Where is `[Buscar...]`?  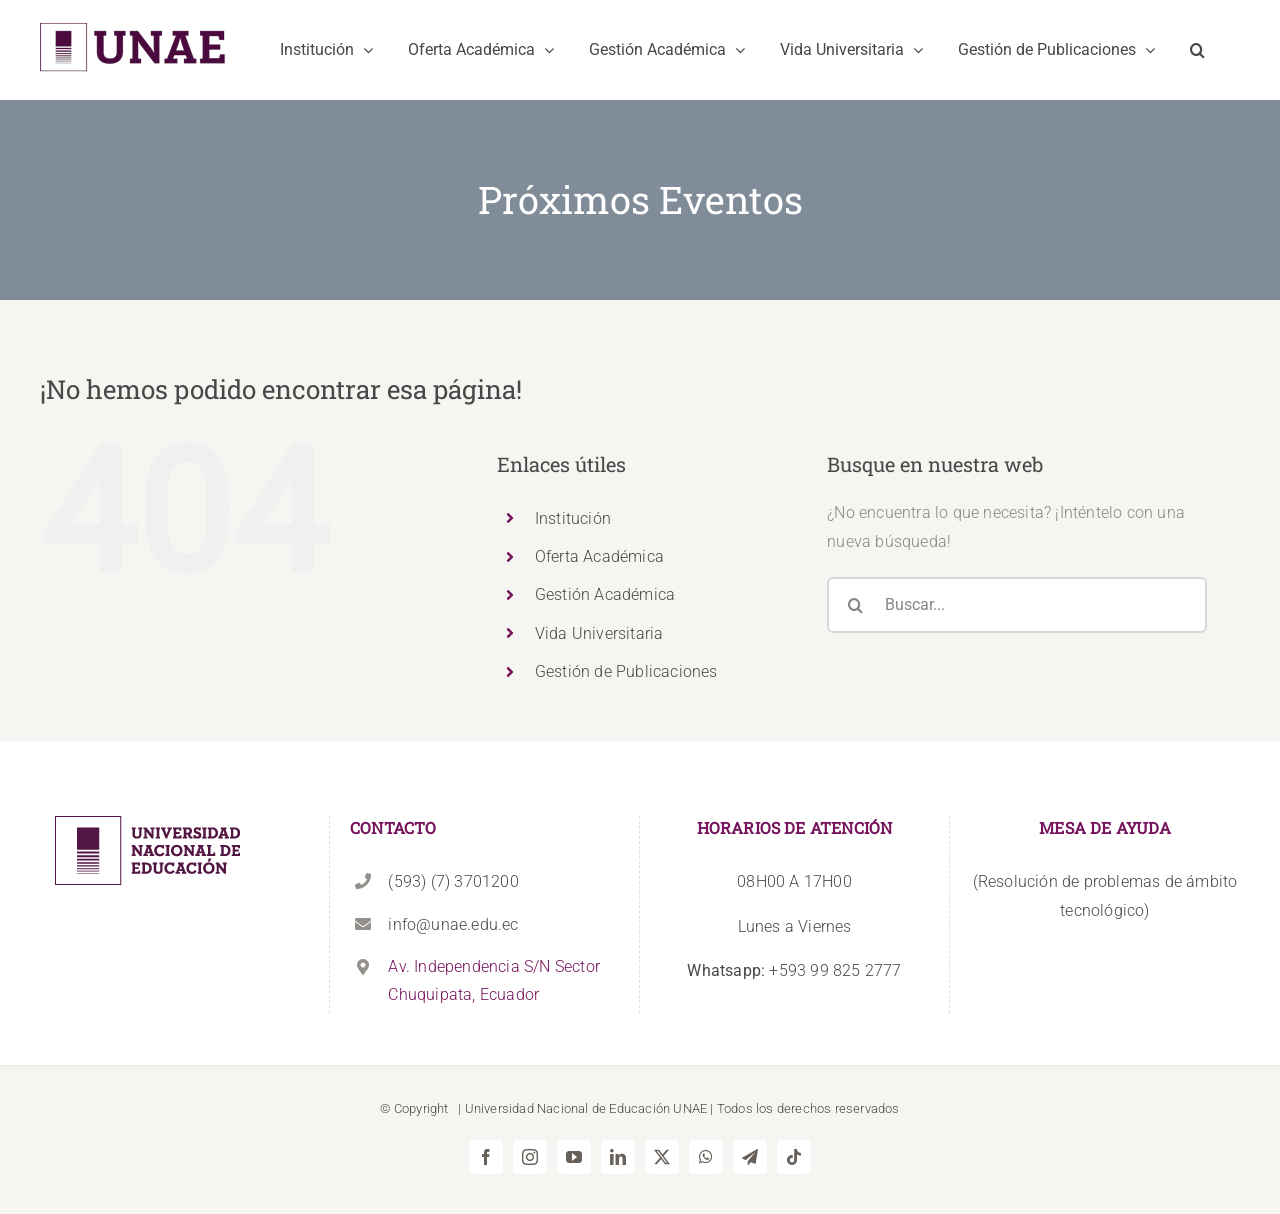
[Buscar...] is located at coordinates (1017, 605).